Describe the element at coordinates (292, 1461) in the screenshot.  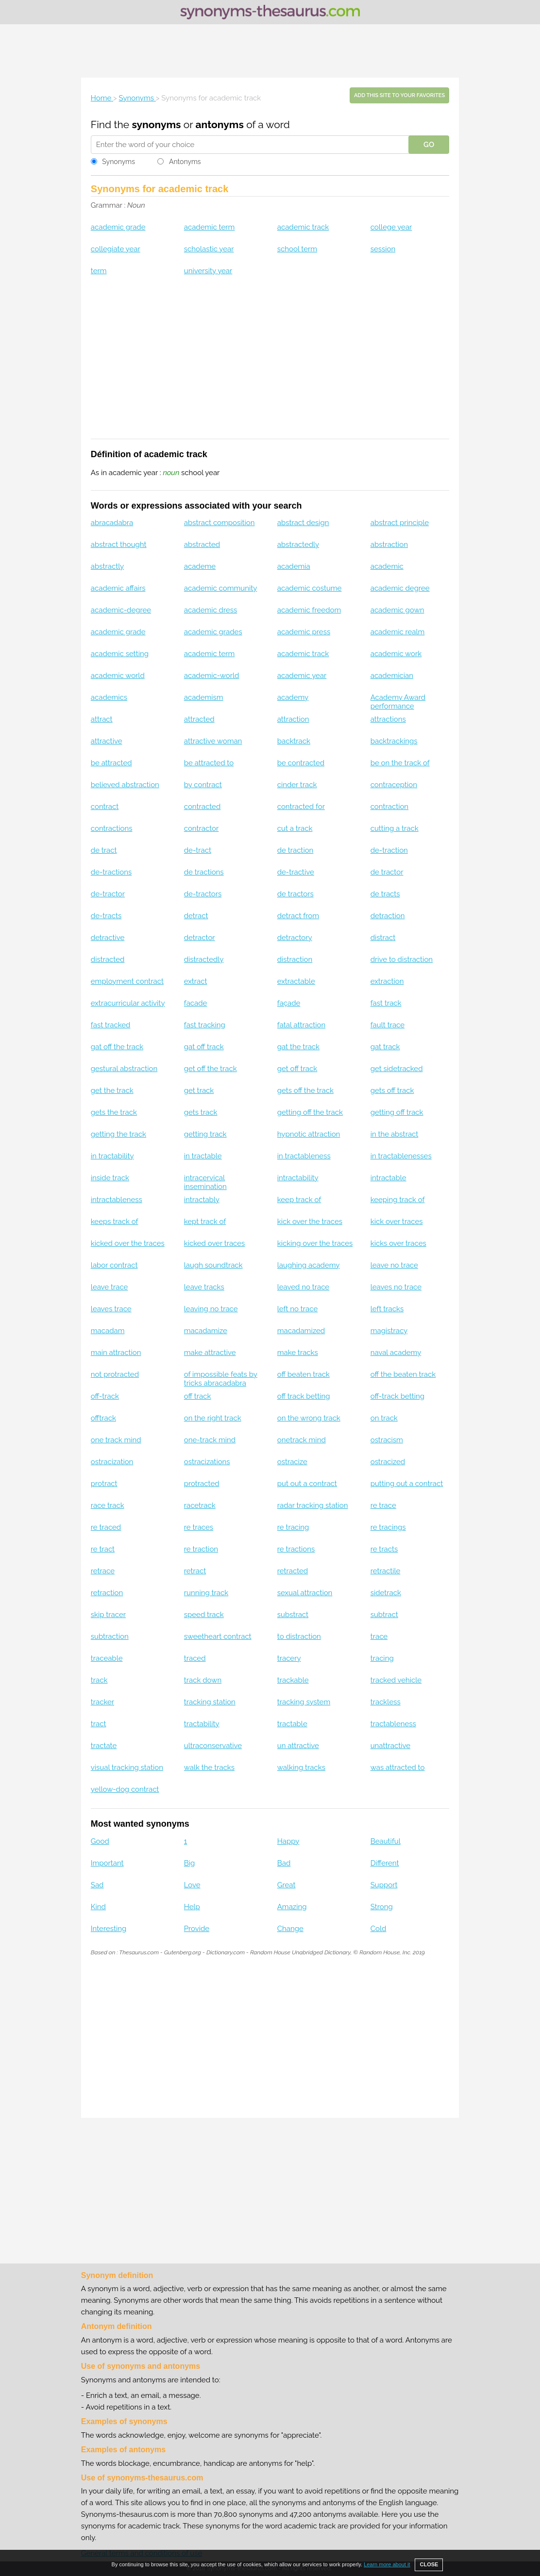
I see `ostracize` at that location.